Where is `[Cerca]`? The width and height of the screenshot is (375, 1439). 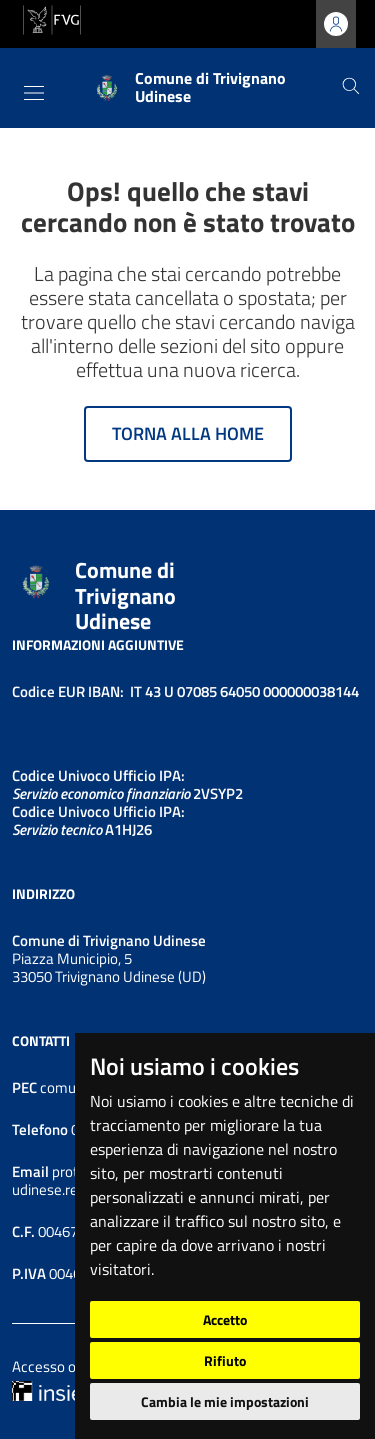 [Cerca] is located at coordinates (351, 88).